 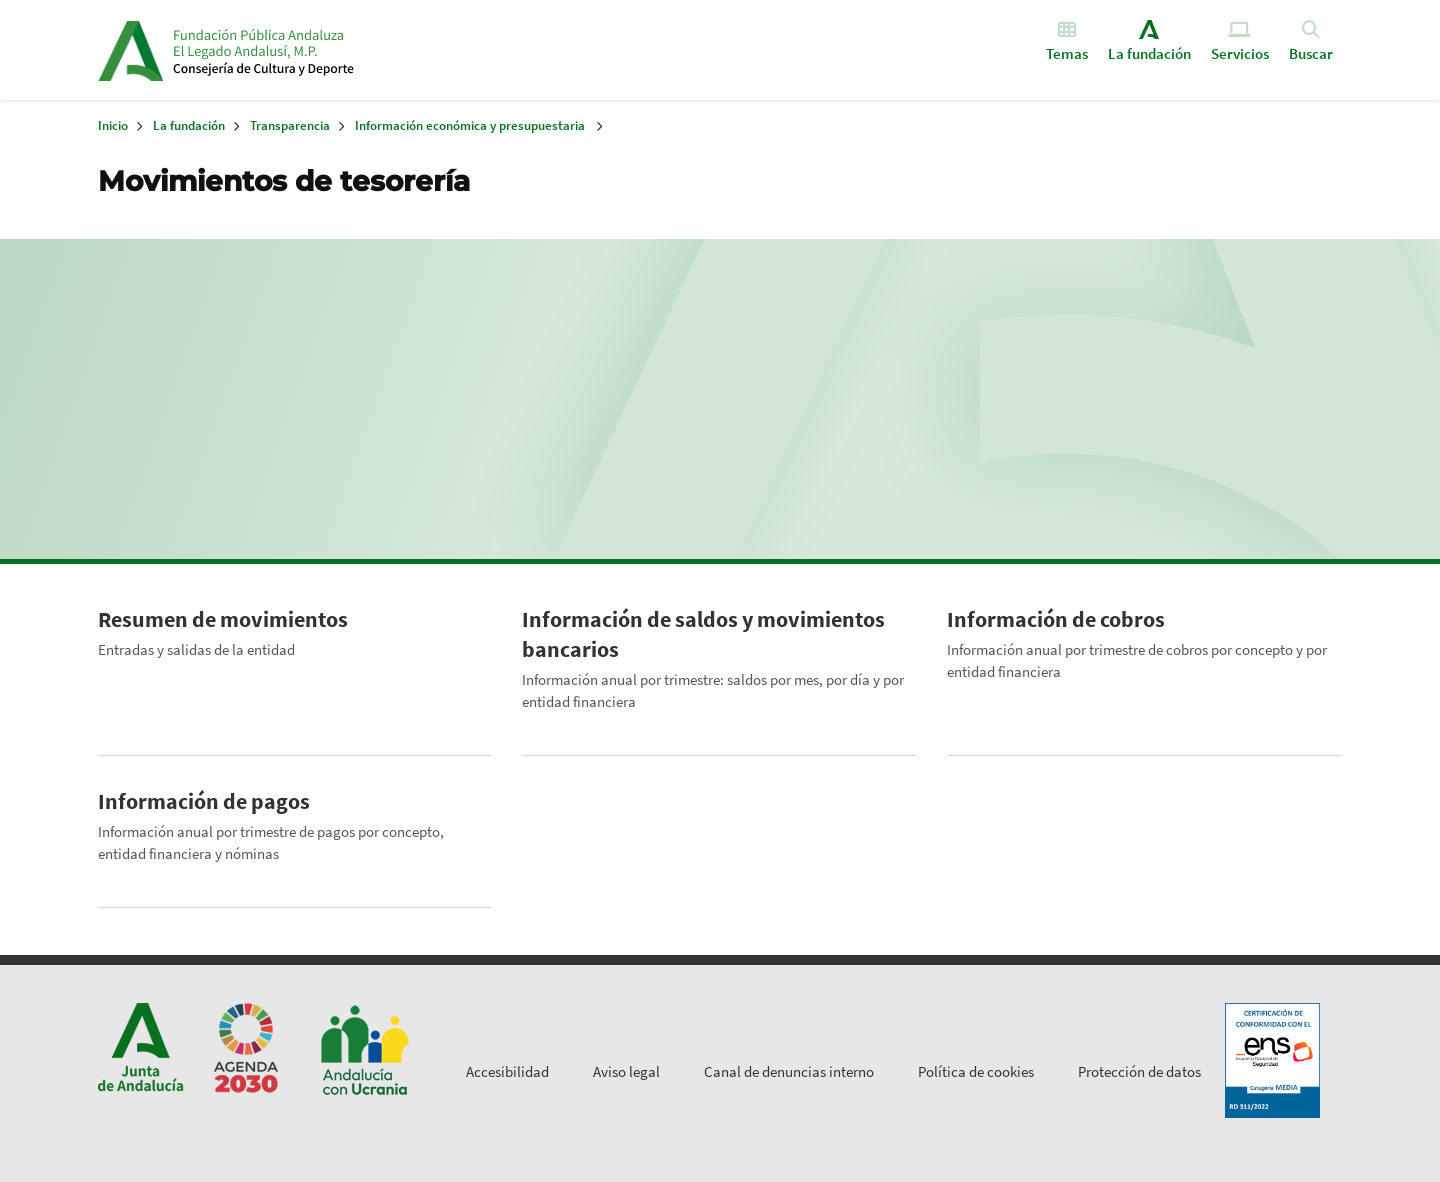 I want to click on Transparencia, so click(x=290, y=125).